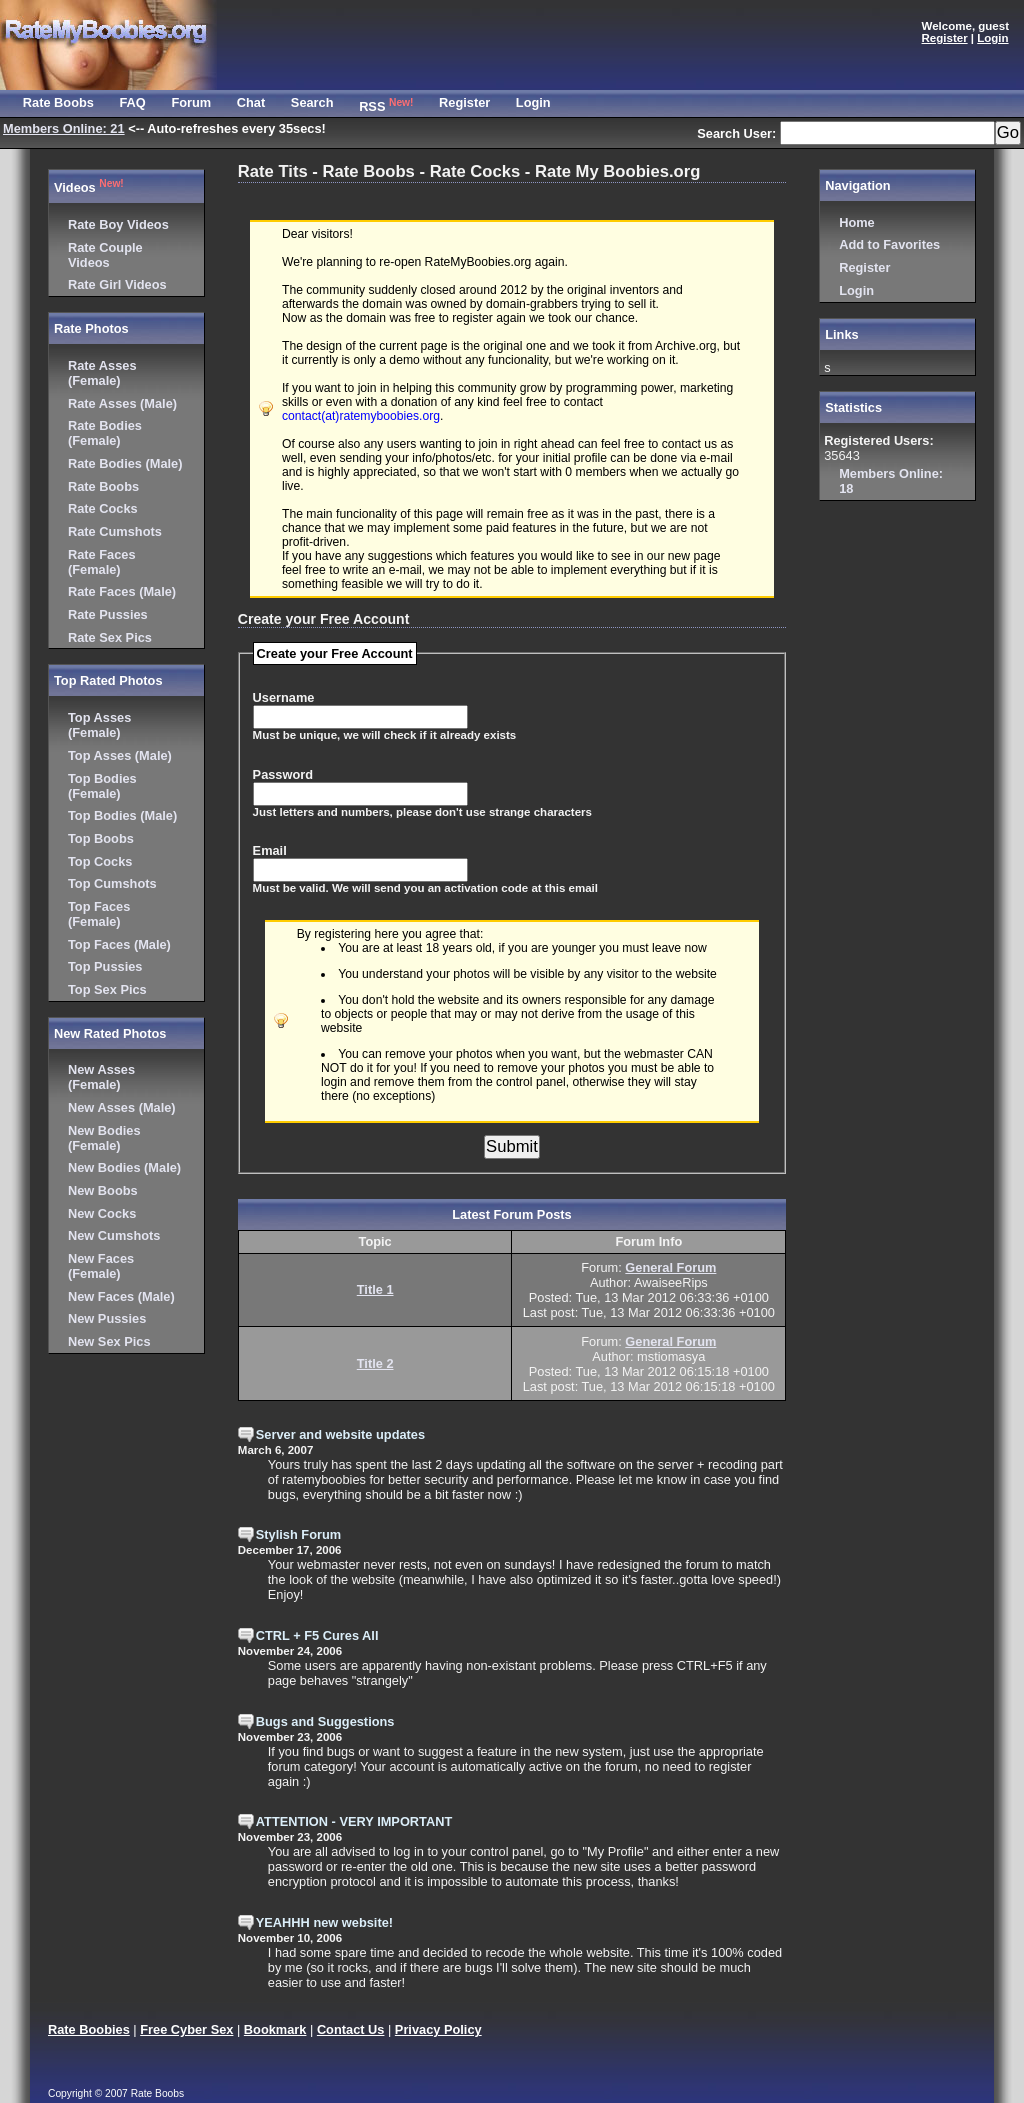 This screenshot has width=1024, height=2103. I want to click on Rate Asses (Female), so click(102, 373).